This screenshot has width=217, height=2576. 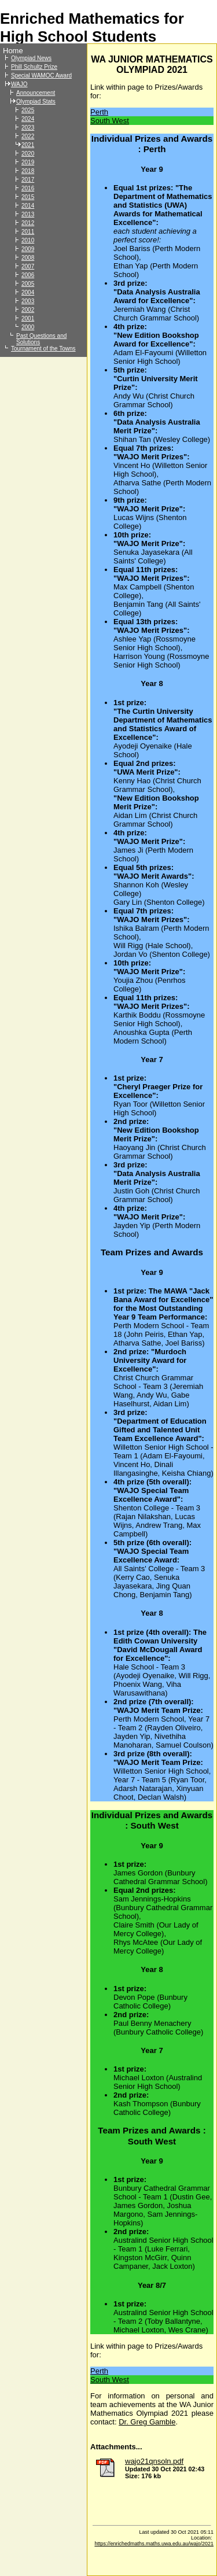 What do you see at coordinates (43, 348) in the screenshot?
I see `Tournament of the Towns` at bounding box center [43, 348].